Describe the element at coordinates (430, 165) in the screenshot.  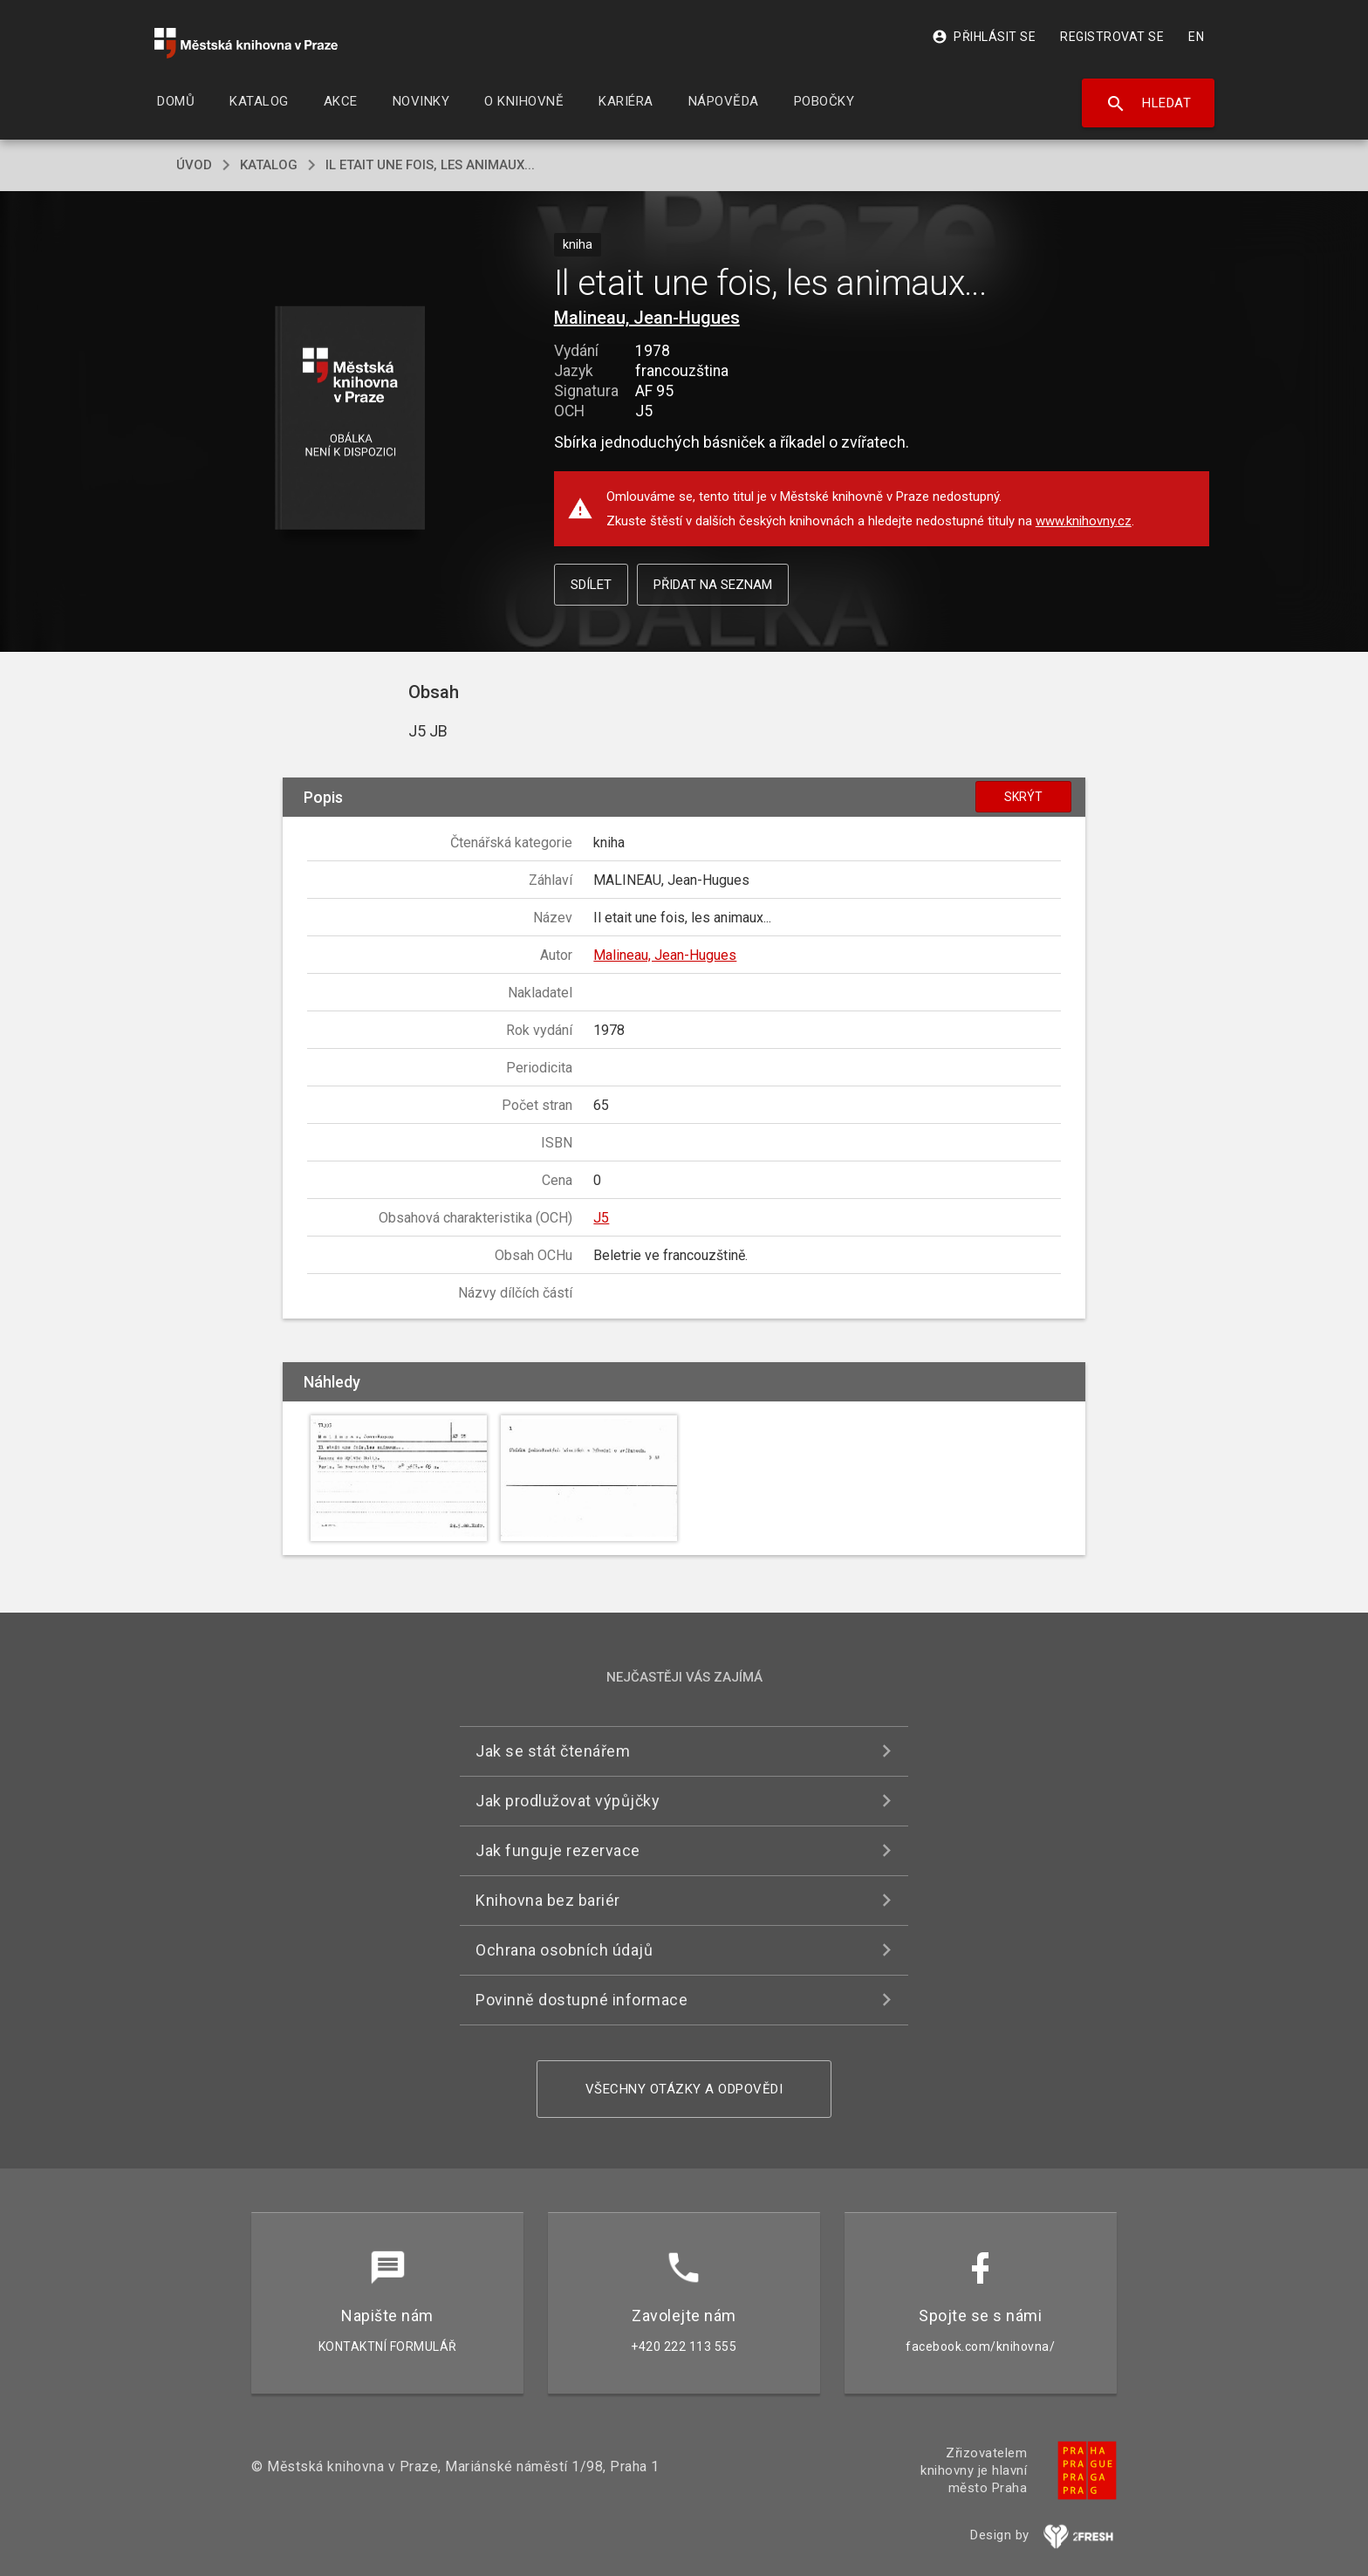
I see `Il etait une fois, les animaux...` at that location.